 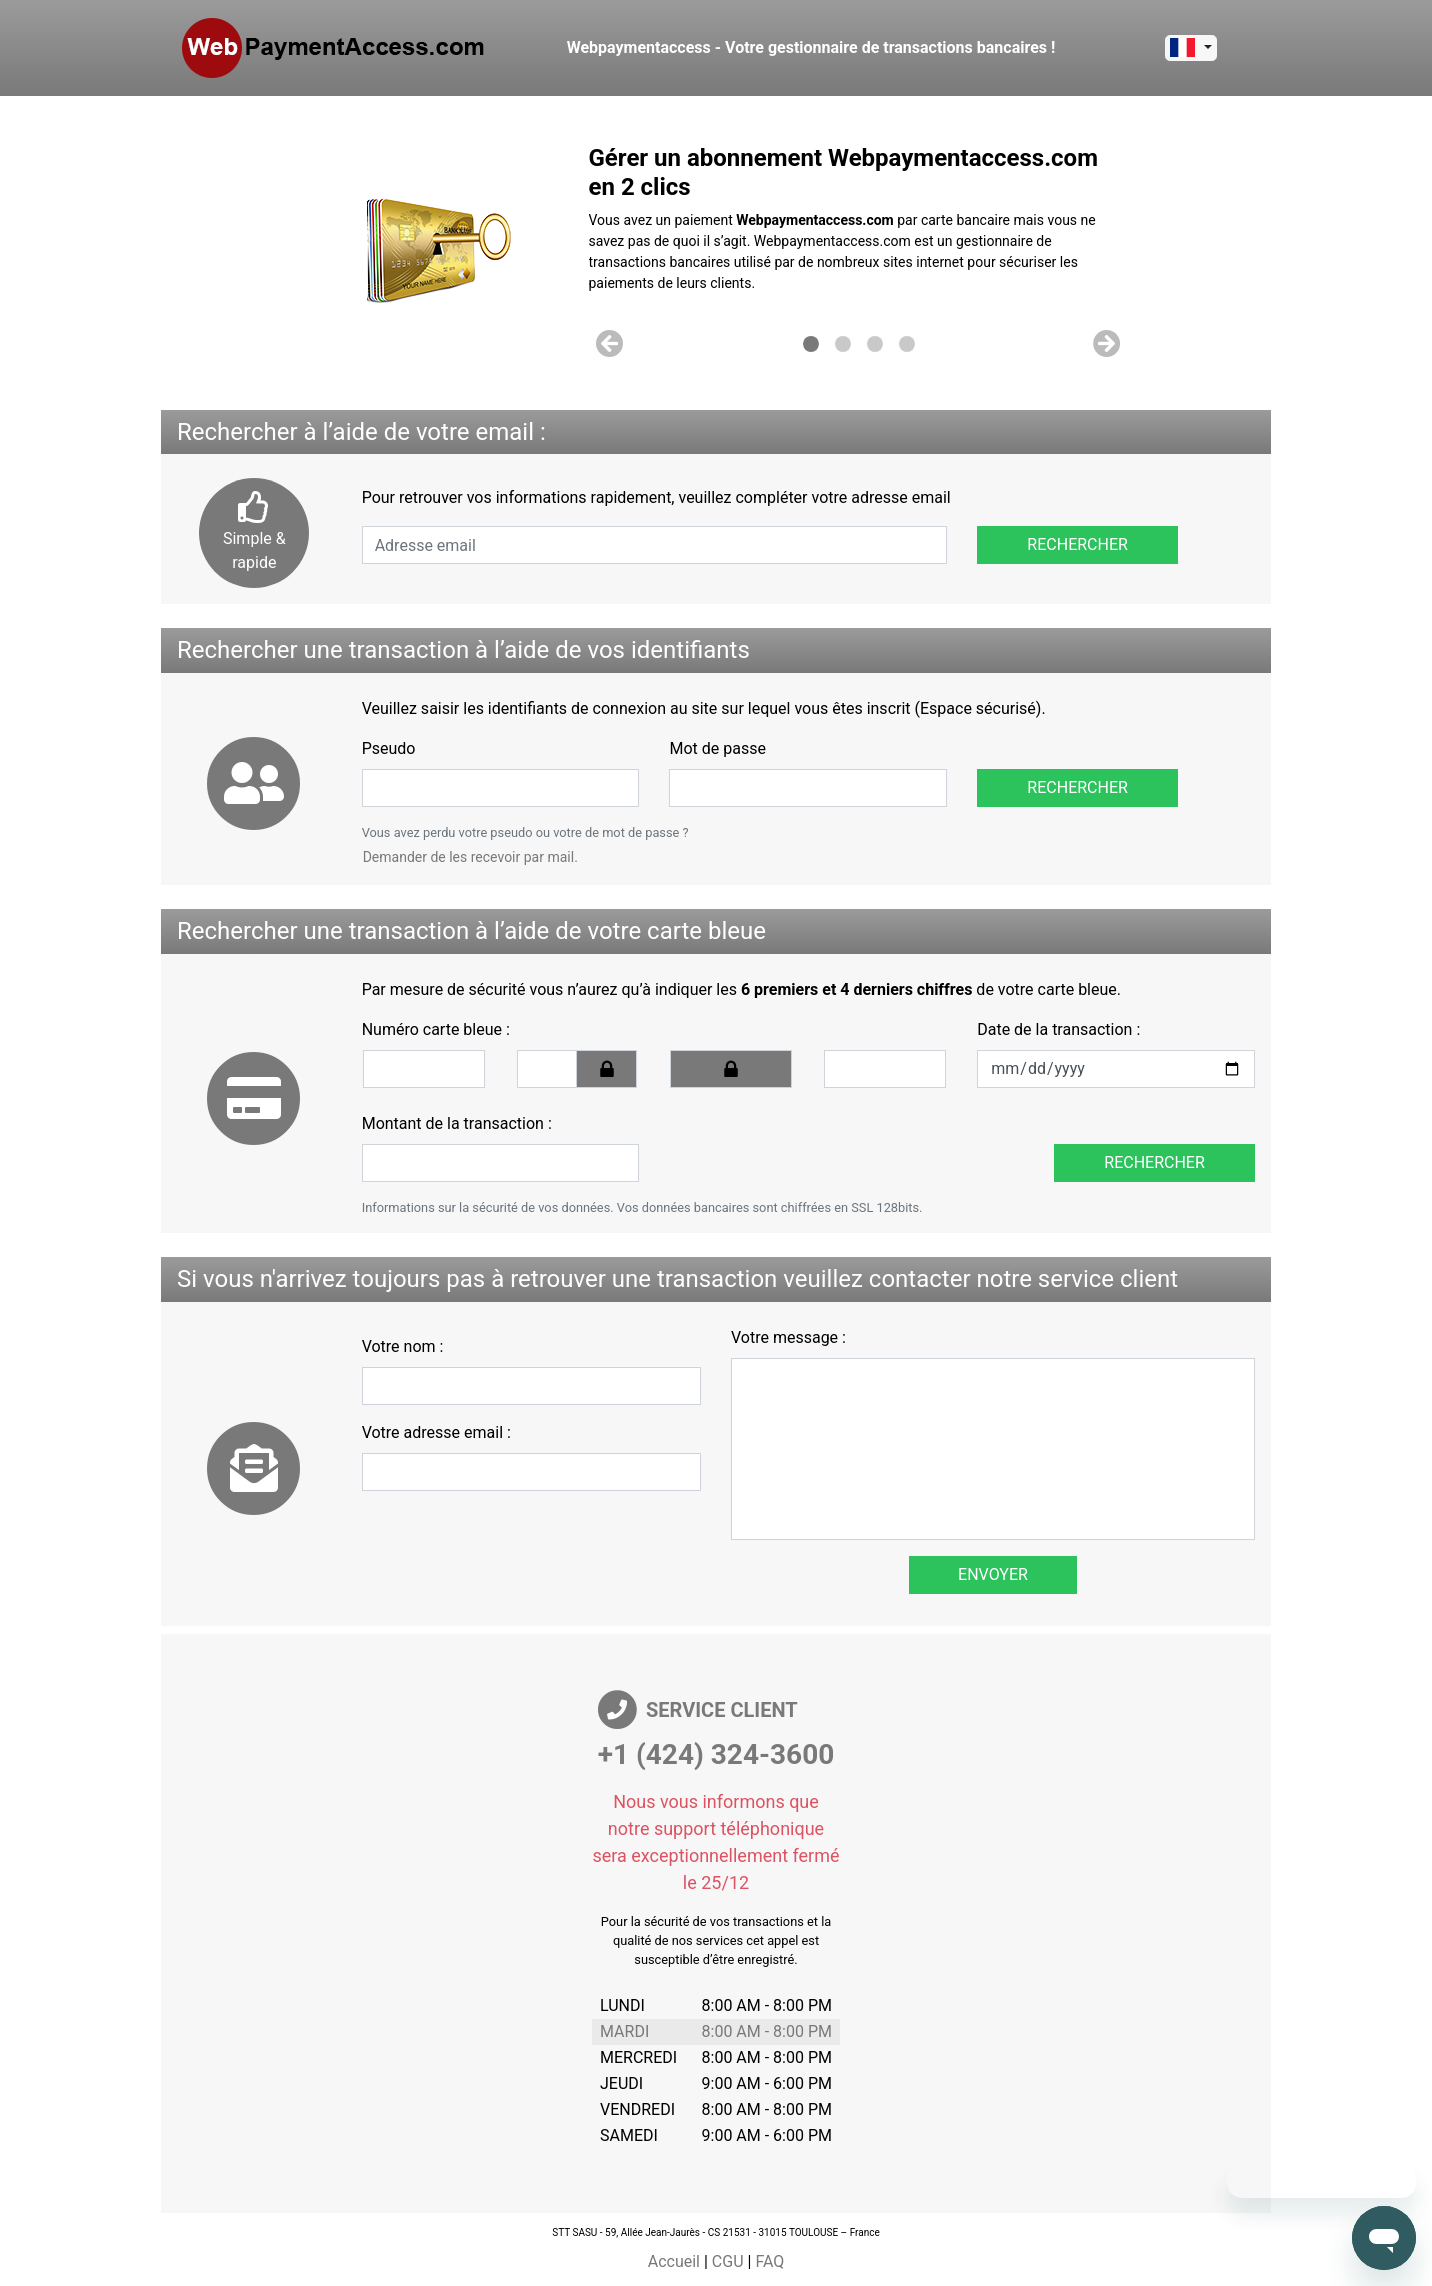 I want to click on Pseudo, so click(x=389, y=748).